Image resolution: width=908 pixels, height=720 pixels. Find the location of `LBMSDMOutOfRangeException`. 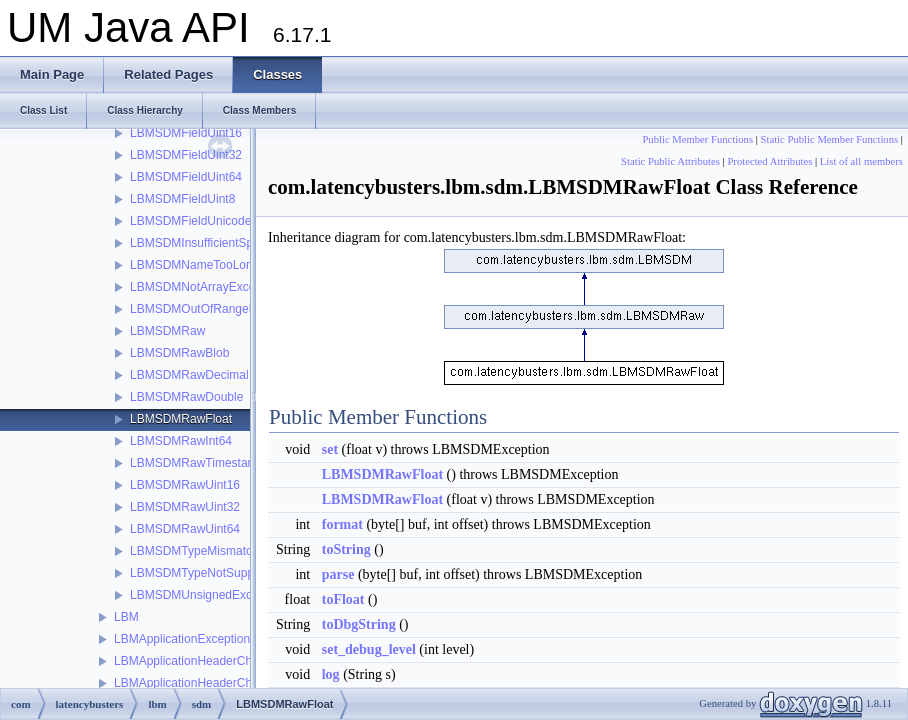

LBMSDMOutOfRangeException is located at coordinates (215, 309).